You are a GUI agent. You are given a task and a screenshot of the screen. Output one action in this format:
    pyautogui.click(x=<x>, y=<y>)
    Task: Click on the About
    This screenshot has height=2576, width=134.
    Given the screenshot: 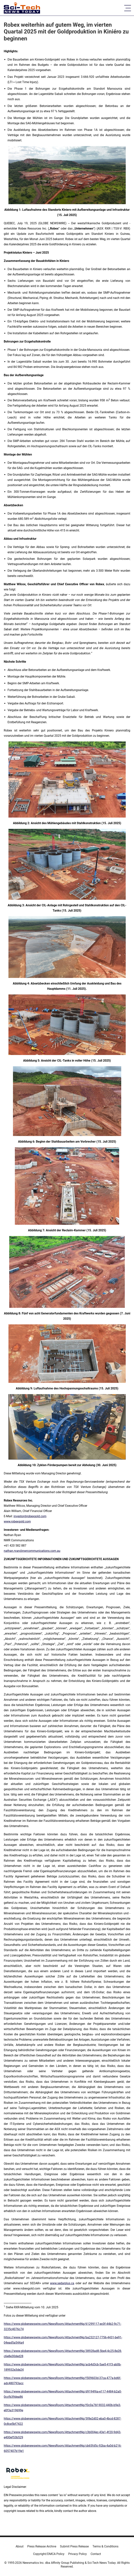 What is the action you would take?
    pyautogui.click(x=19, y=2546)
    